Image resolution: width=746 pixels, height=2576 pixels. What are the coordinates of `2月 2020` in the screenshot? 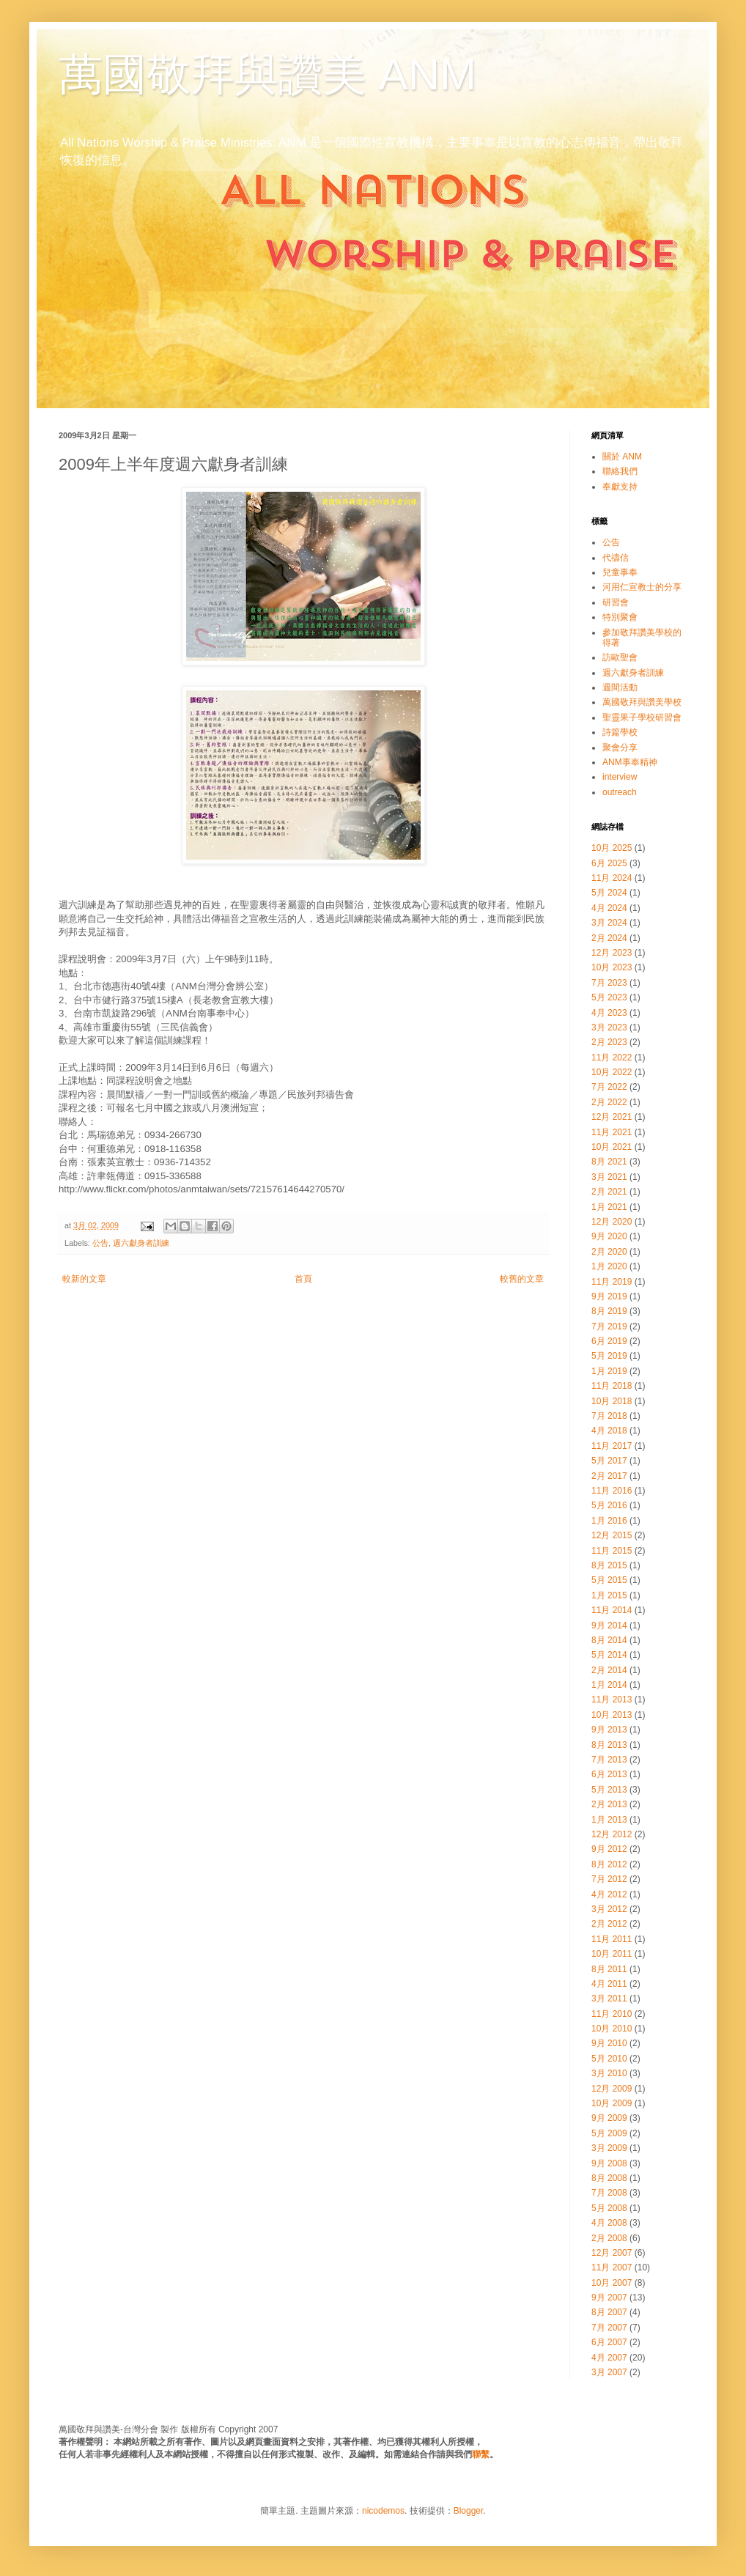 It's located at (609, 1252).